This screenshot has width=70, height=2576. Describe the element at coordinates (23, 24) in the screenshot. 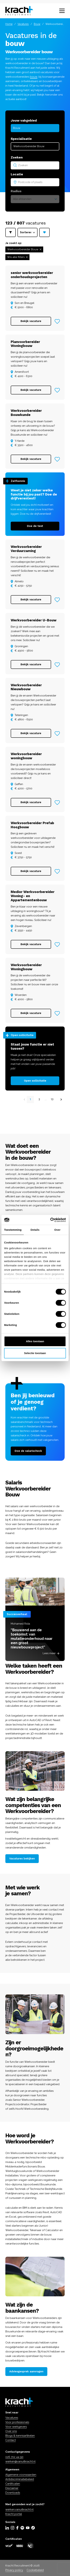

I see `Vacatures` at that location.